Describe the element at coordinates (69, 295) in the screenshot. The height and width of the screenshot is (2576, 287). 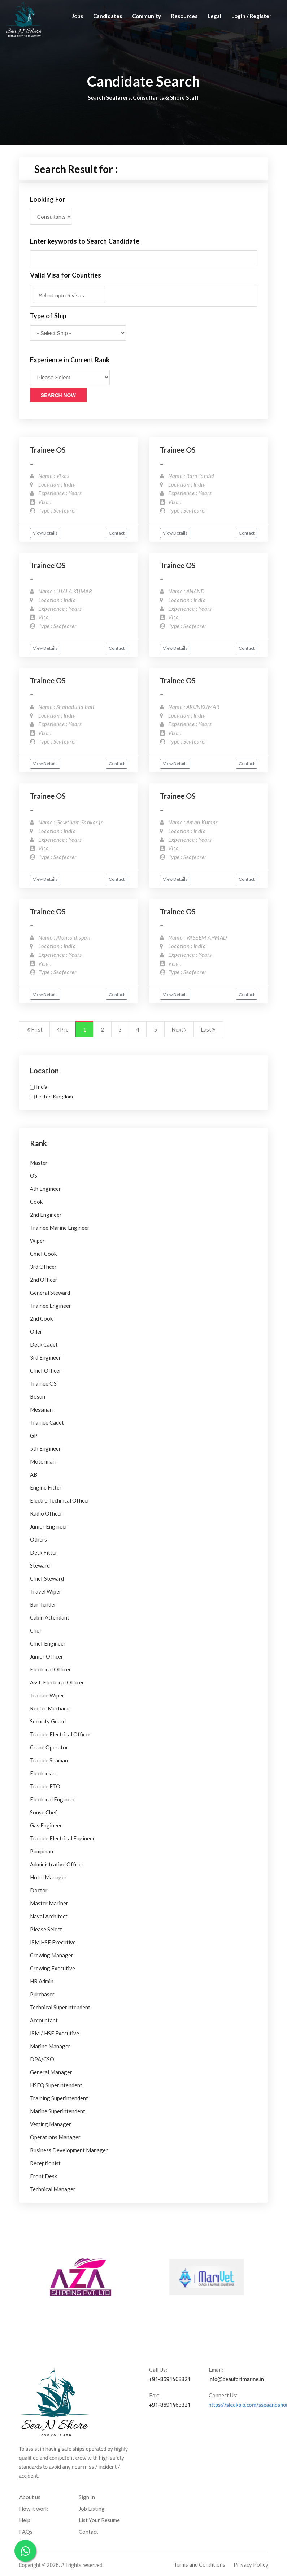
I see `[textbox]` at that location.